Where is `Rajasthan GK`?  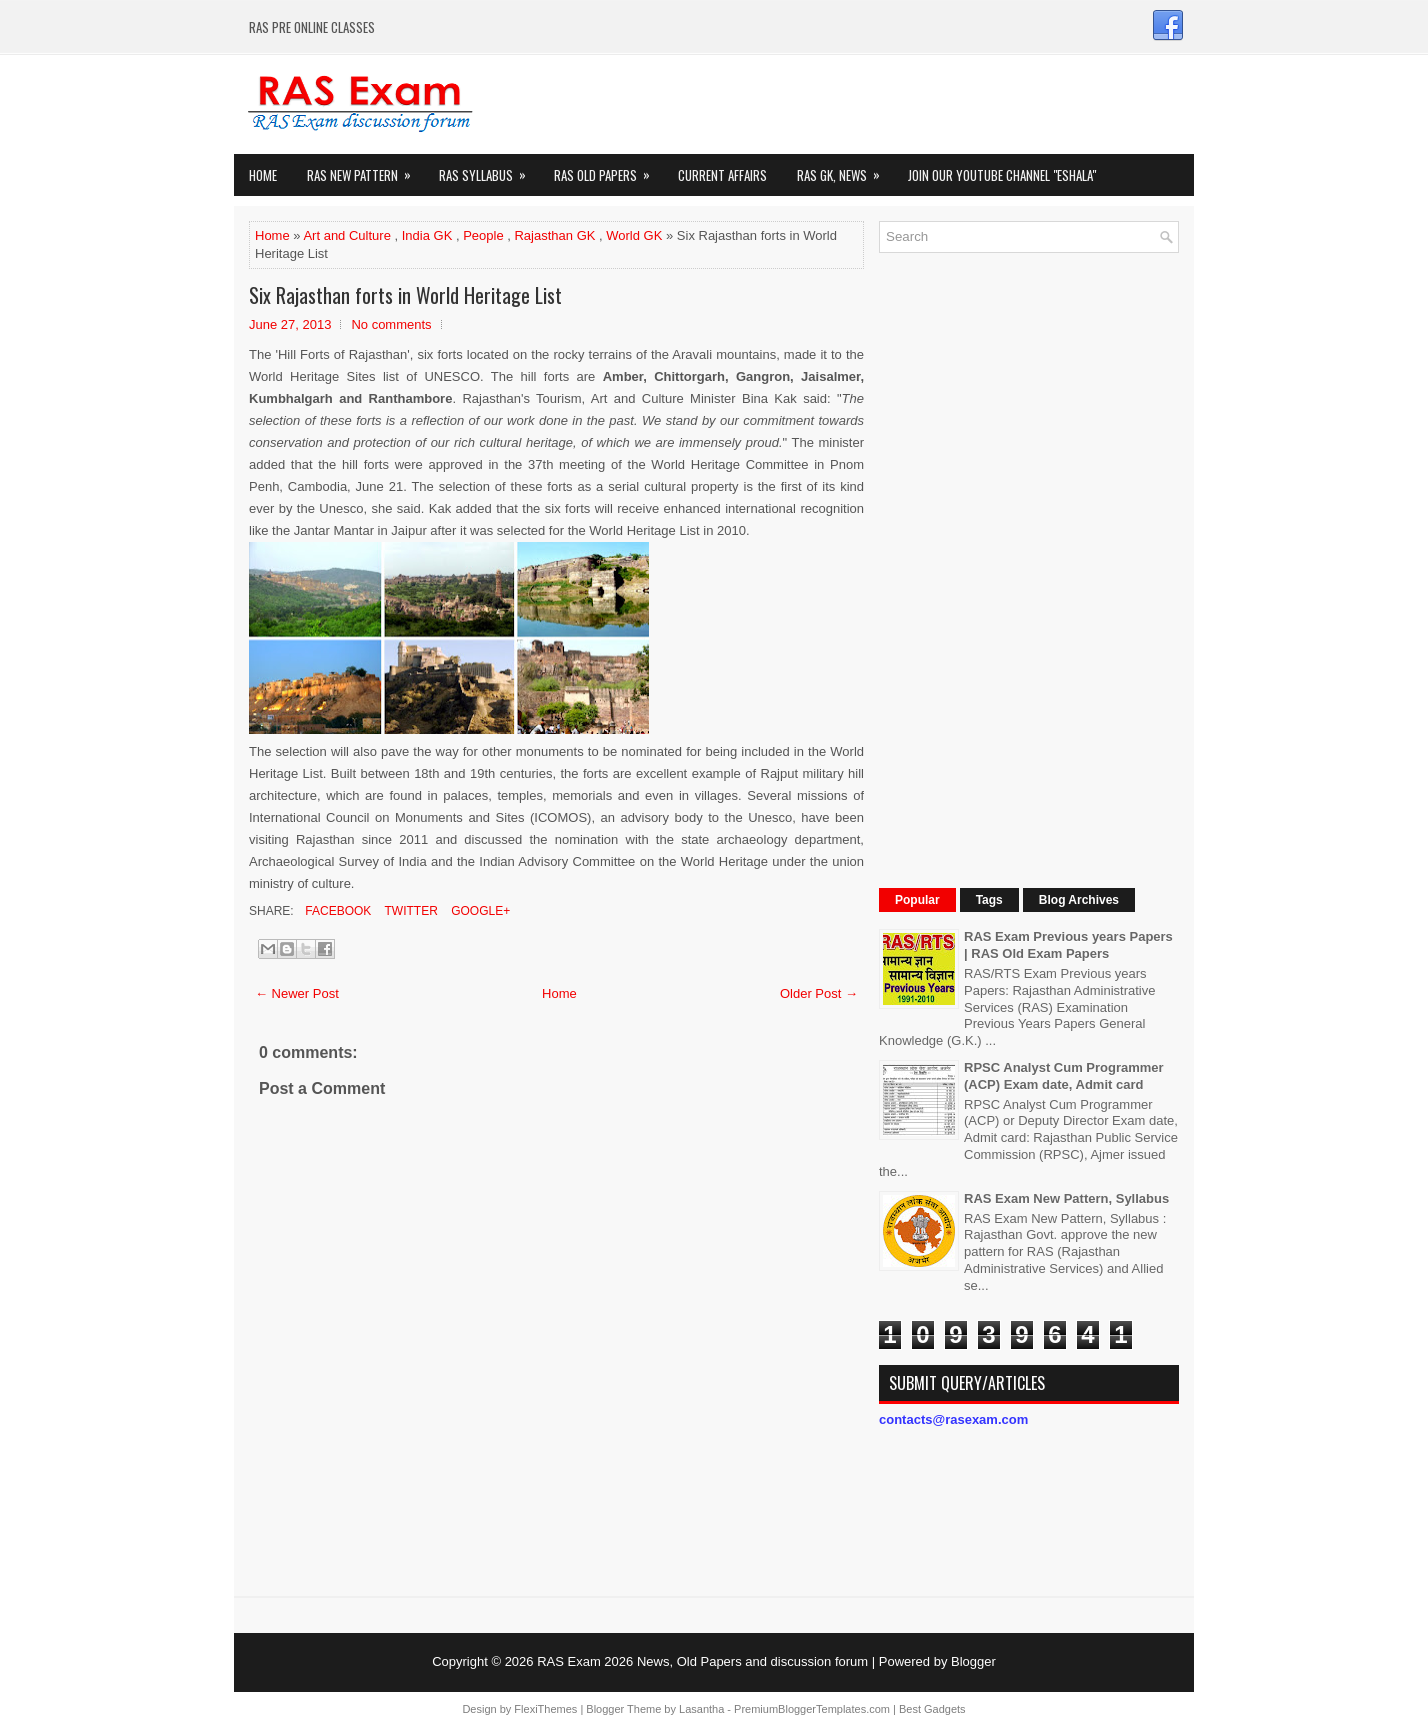 Rajasthan GK is located at coordinates (554, 235).